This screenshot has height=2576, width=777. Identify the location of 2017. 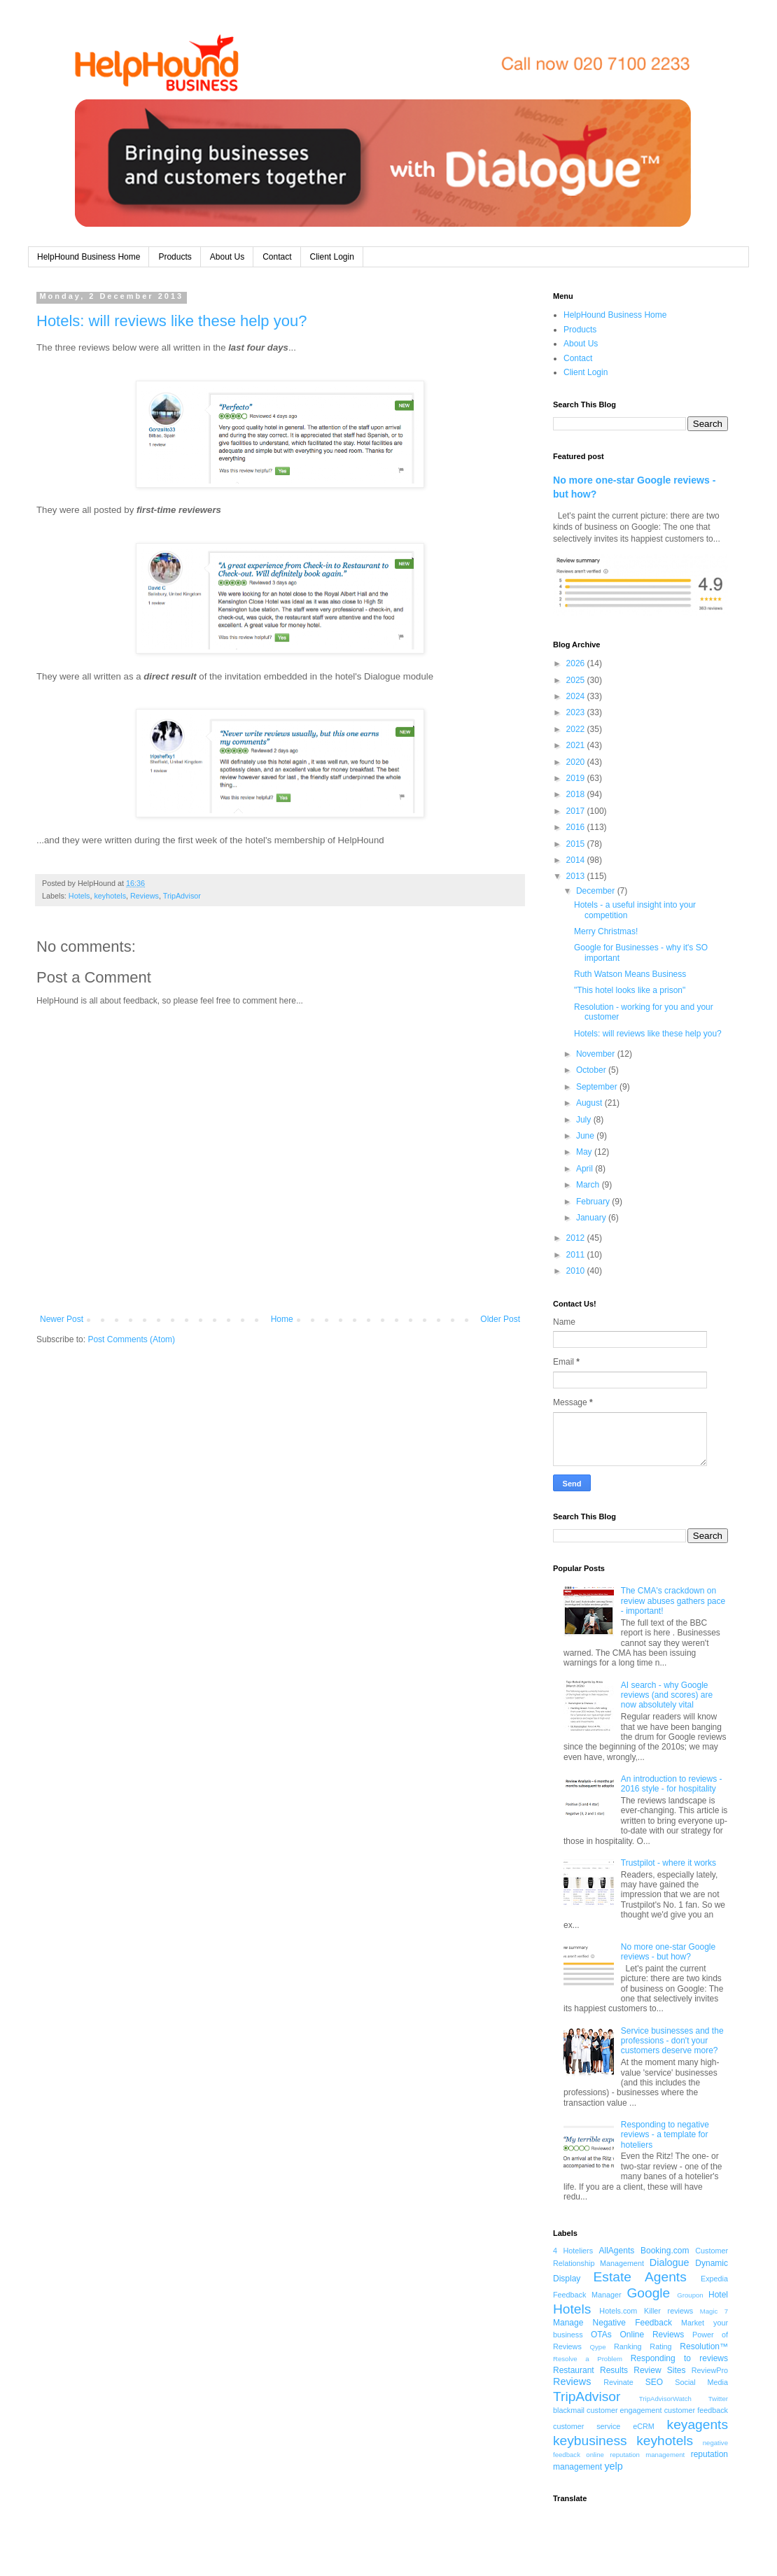
(576, 811).